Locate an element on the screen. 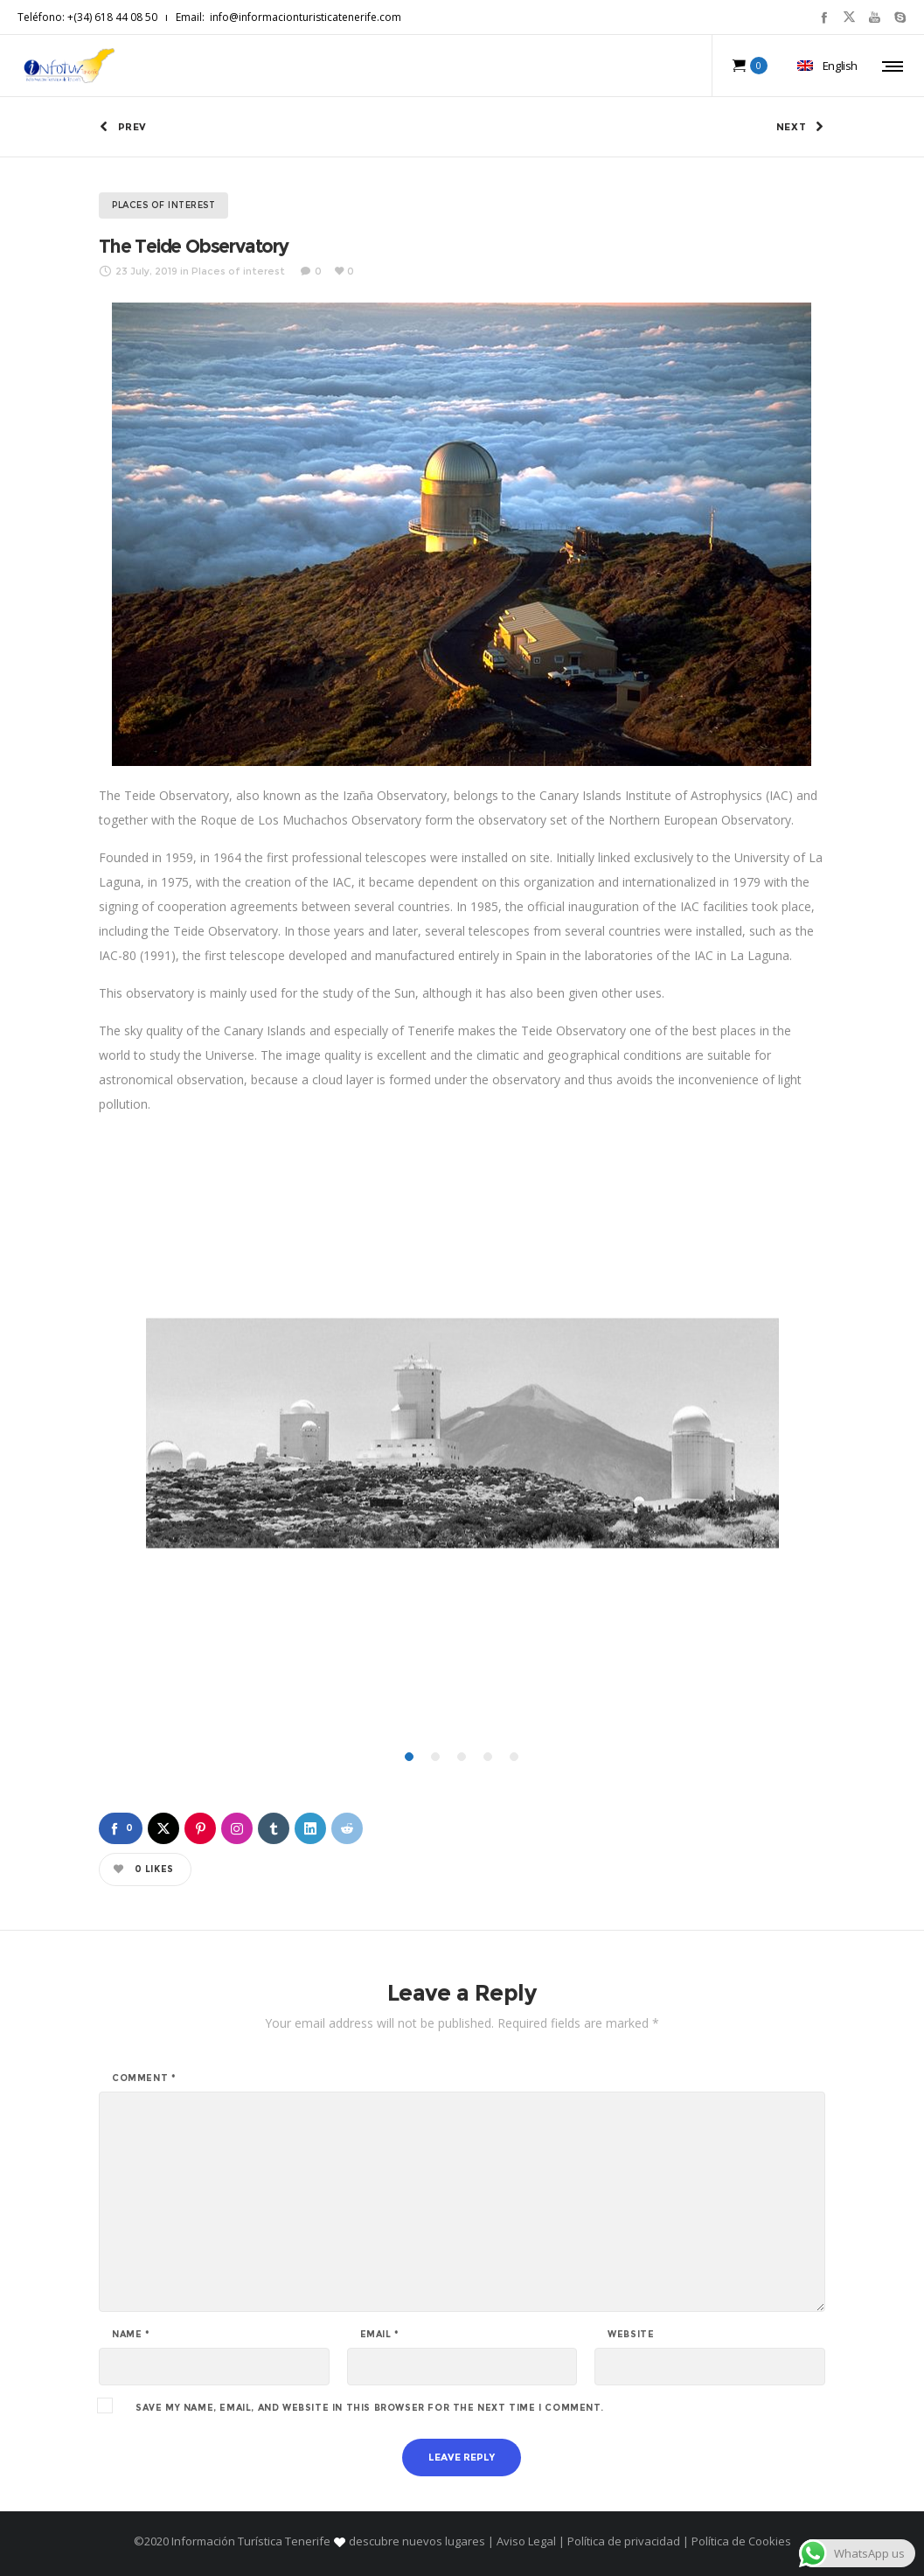 This screenshot has height=2576, width=924. Política de privacidad is located at coordinates (623, 2541).